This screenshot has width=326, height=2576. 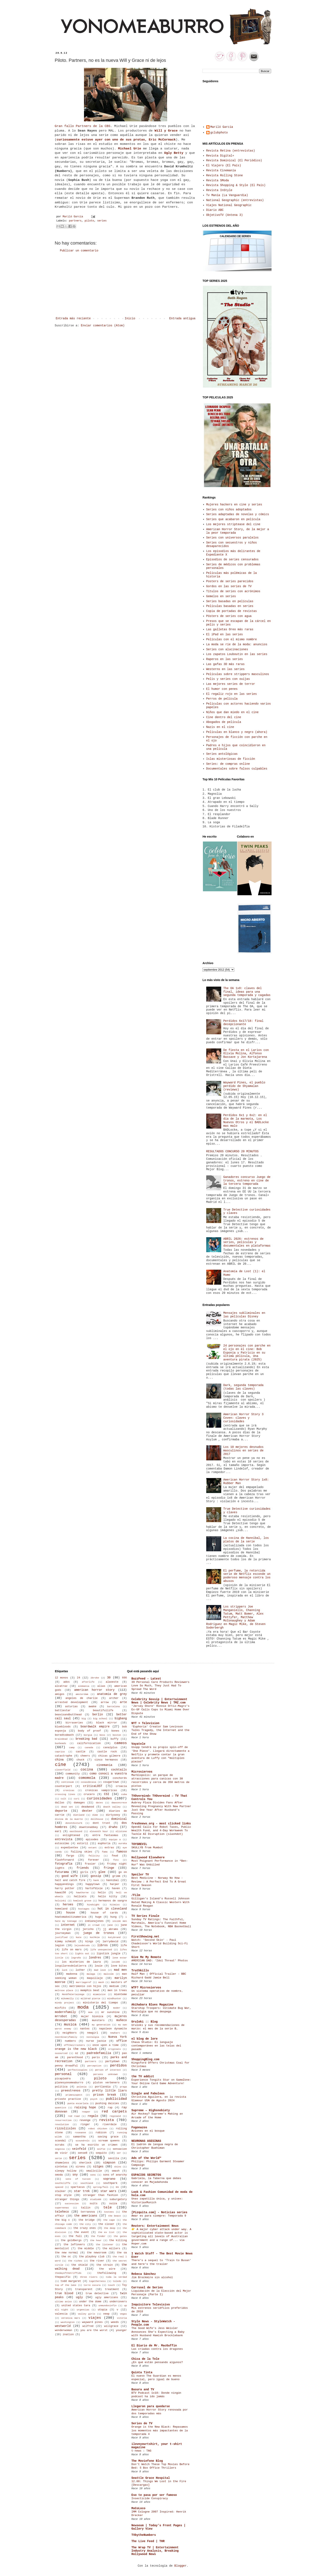 I want to click on luck, so click(x=64, y=1970).